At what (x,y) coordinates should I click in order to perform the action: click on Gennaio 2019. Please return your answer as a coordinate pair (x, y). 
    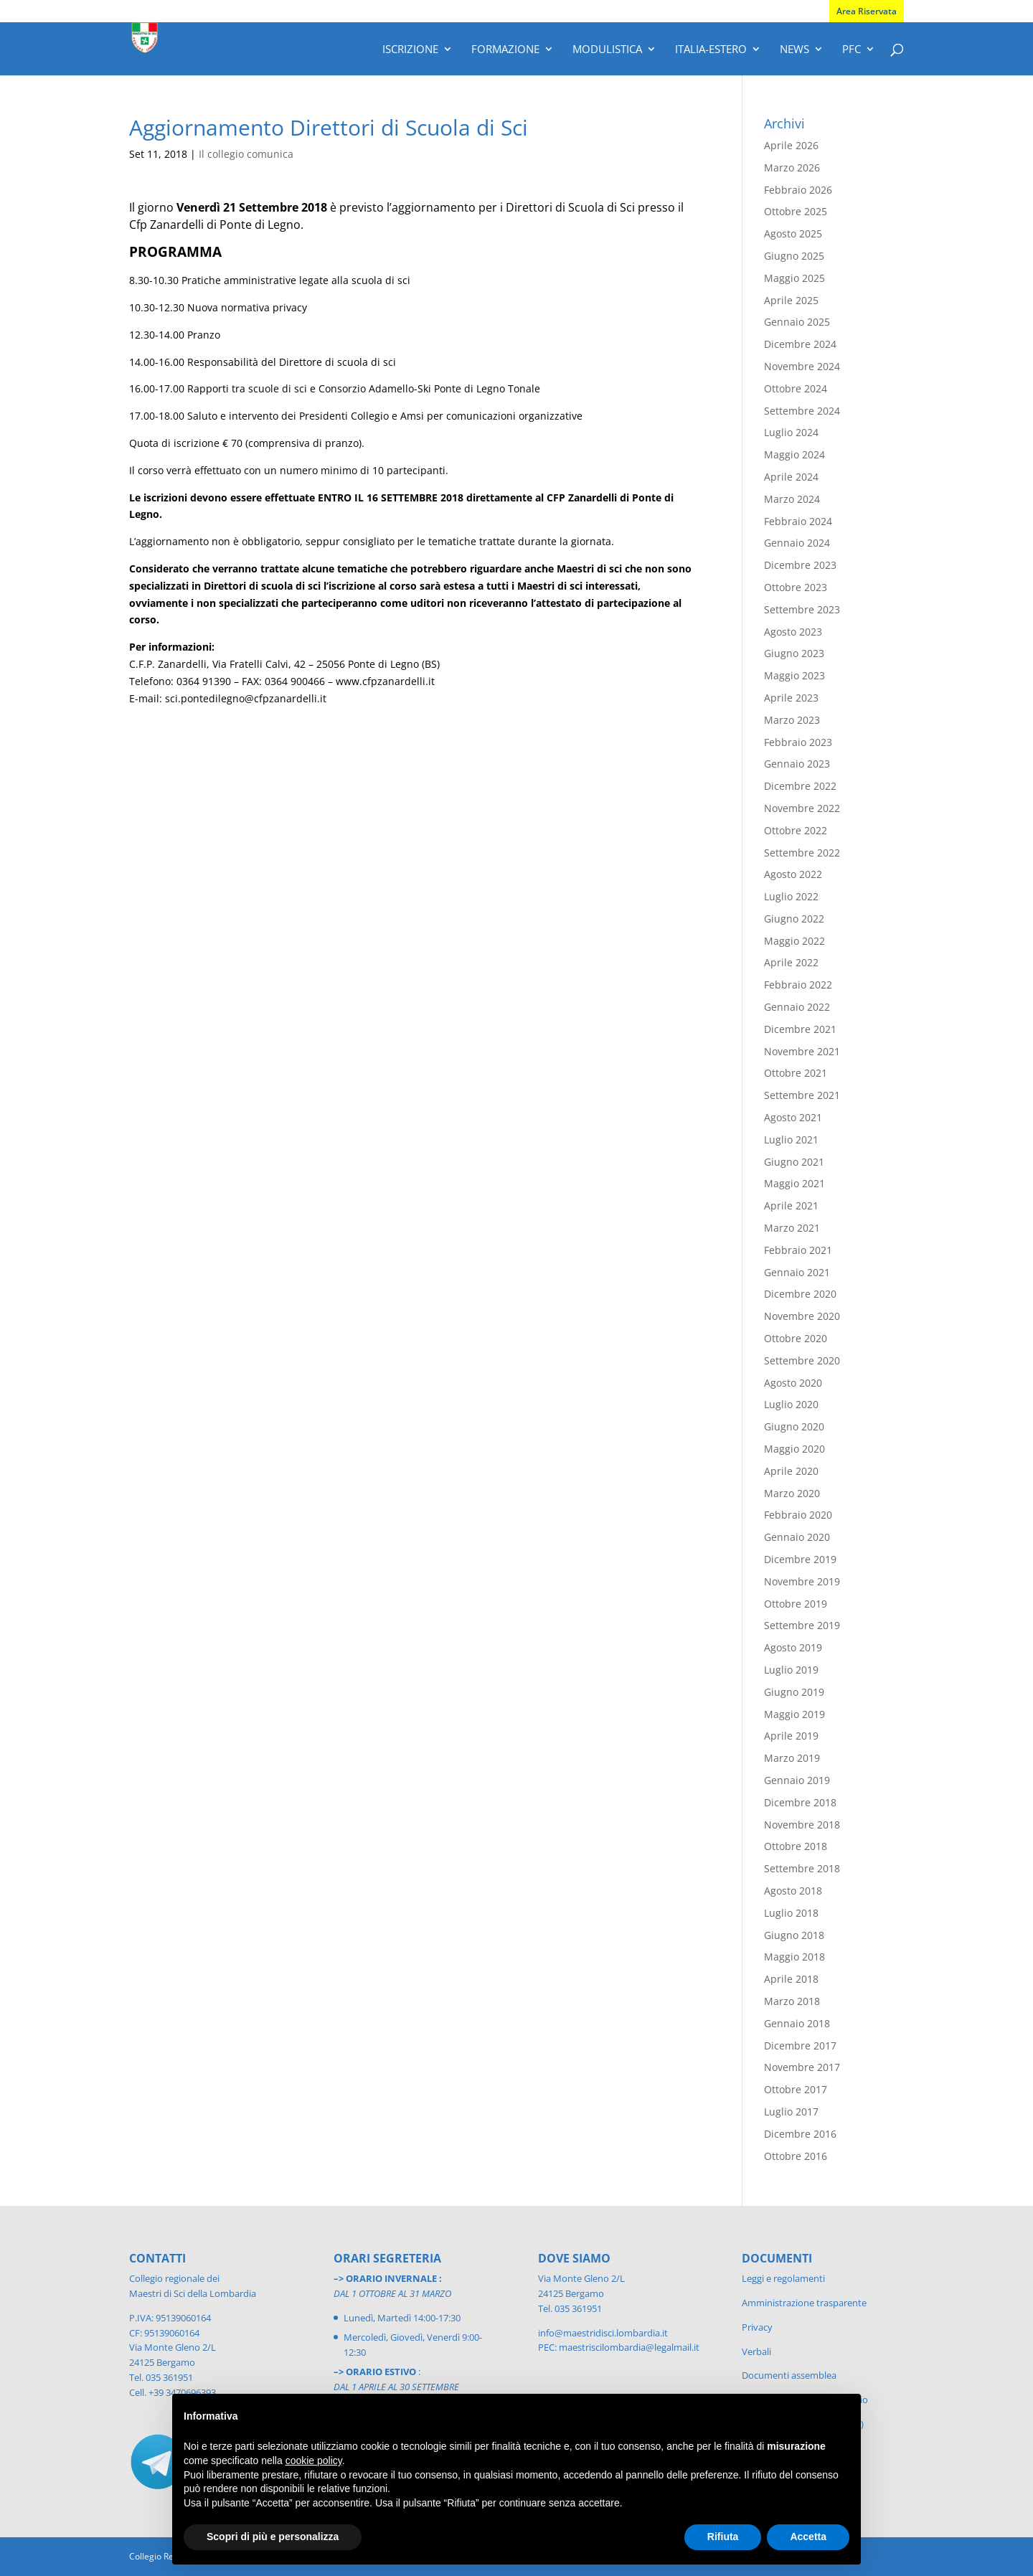
    Looking at the image, I should click on (797, 1780).